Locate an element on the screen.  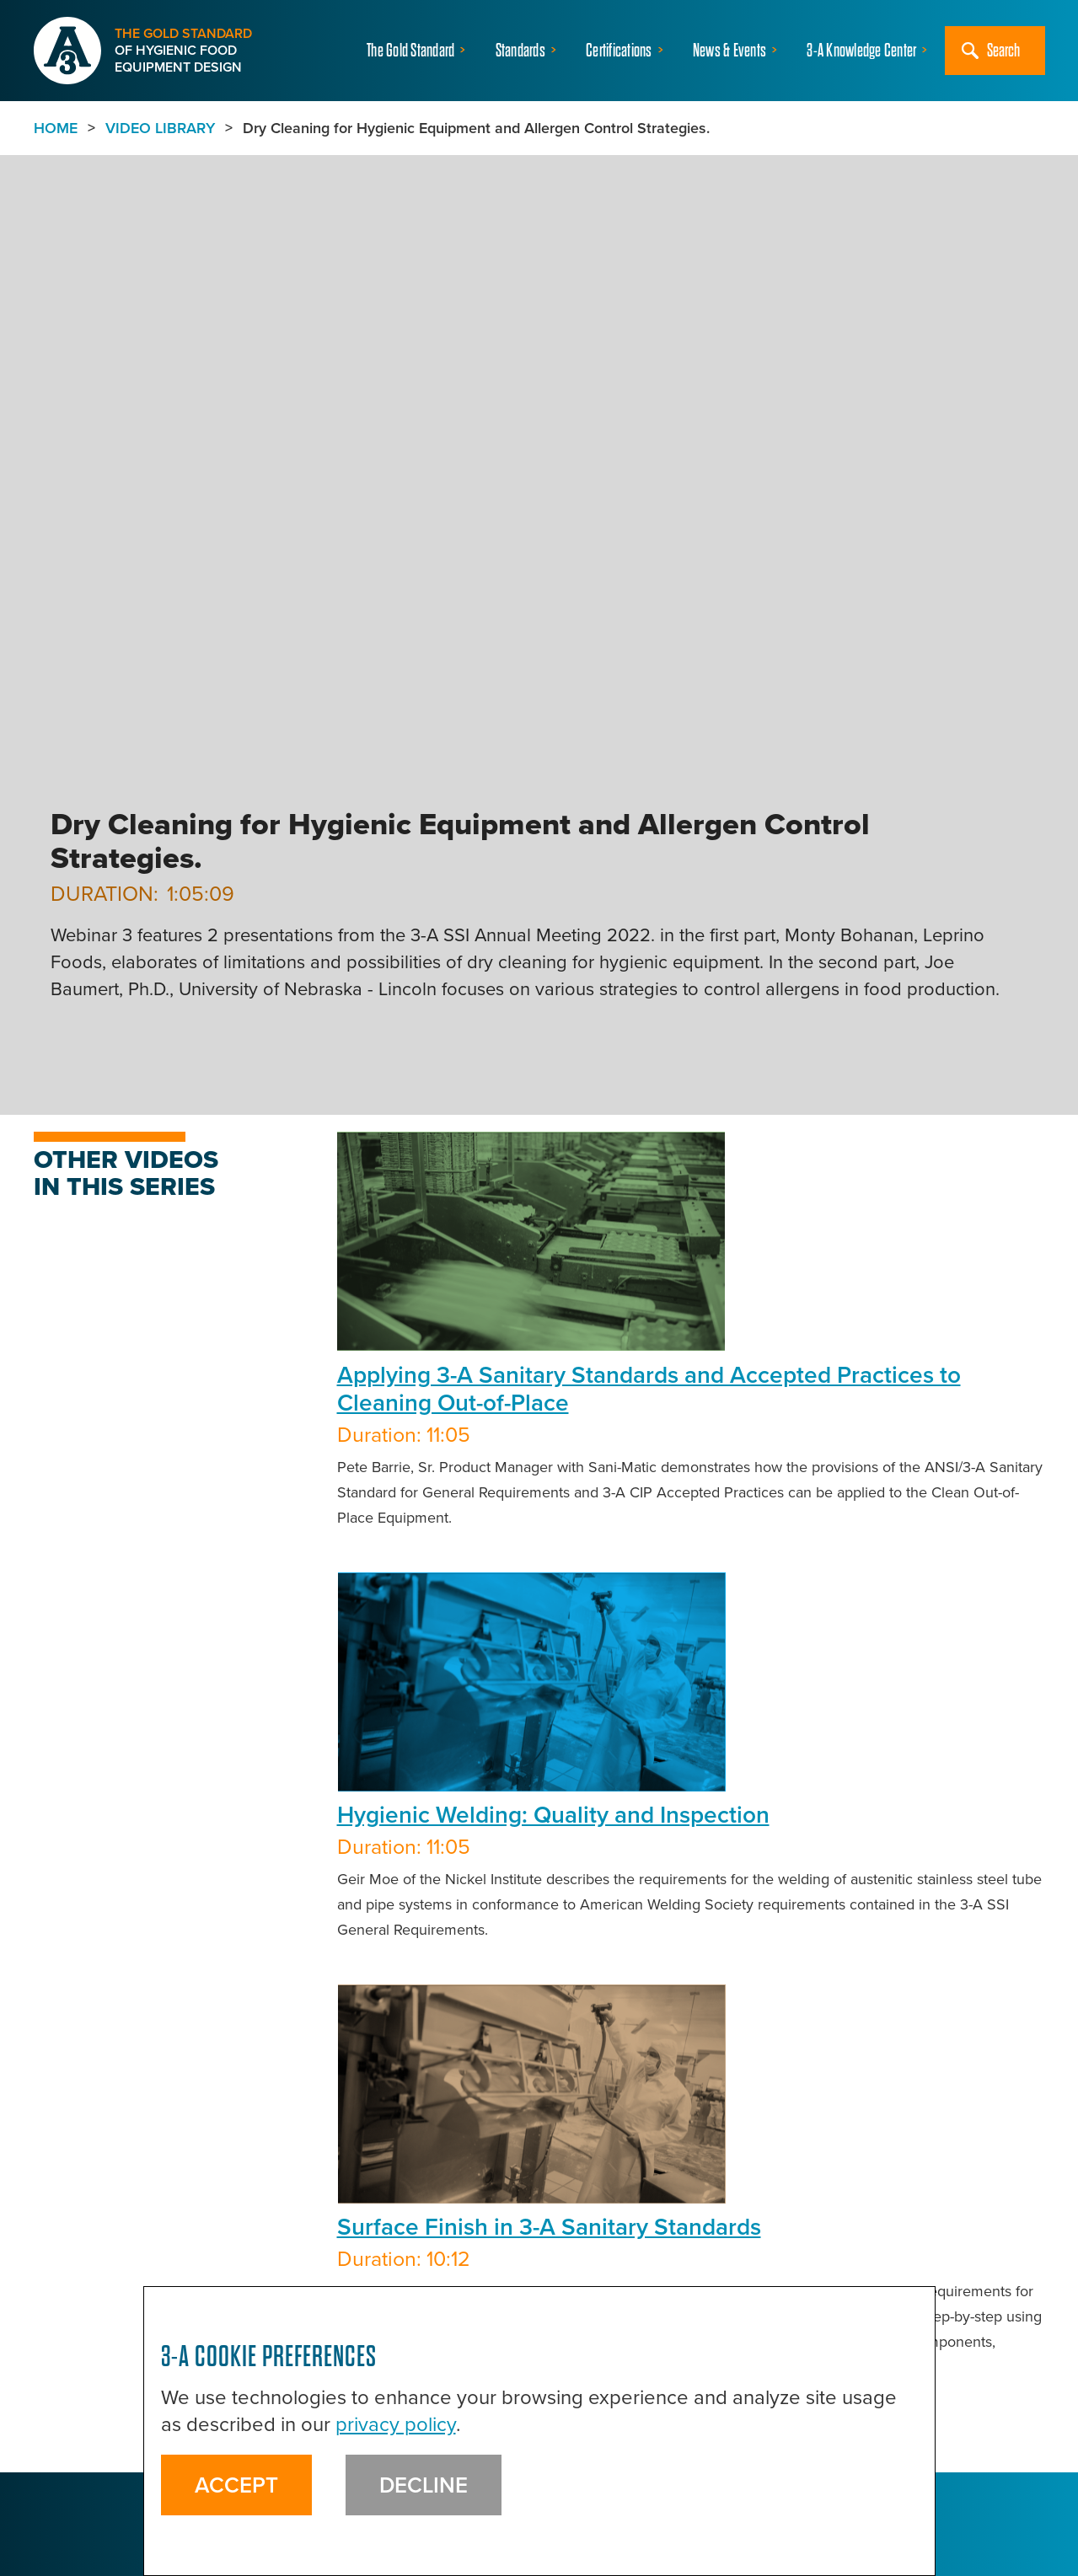
VIDEO LIBRARY is located at coordinates (160, 128).